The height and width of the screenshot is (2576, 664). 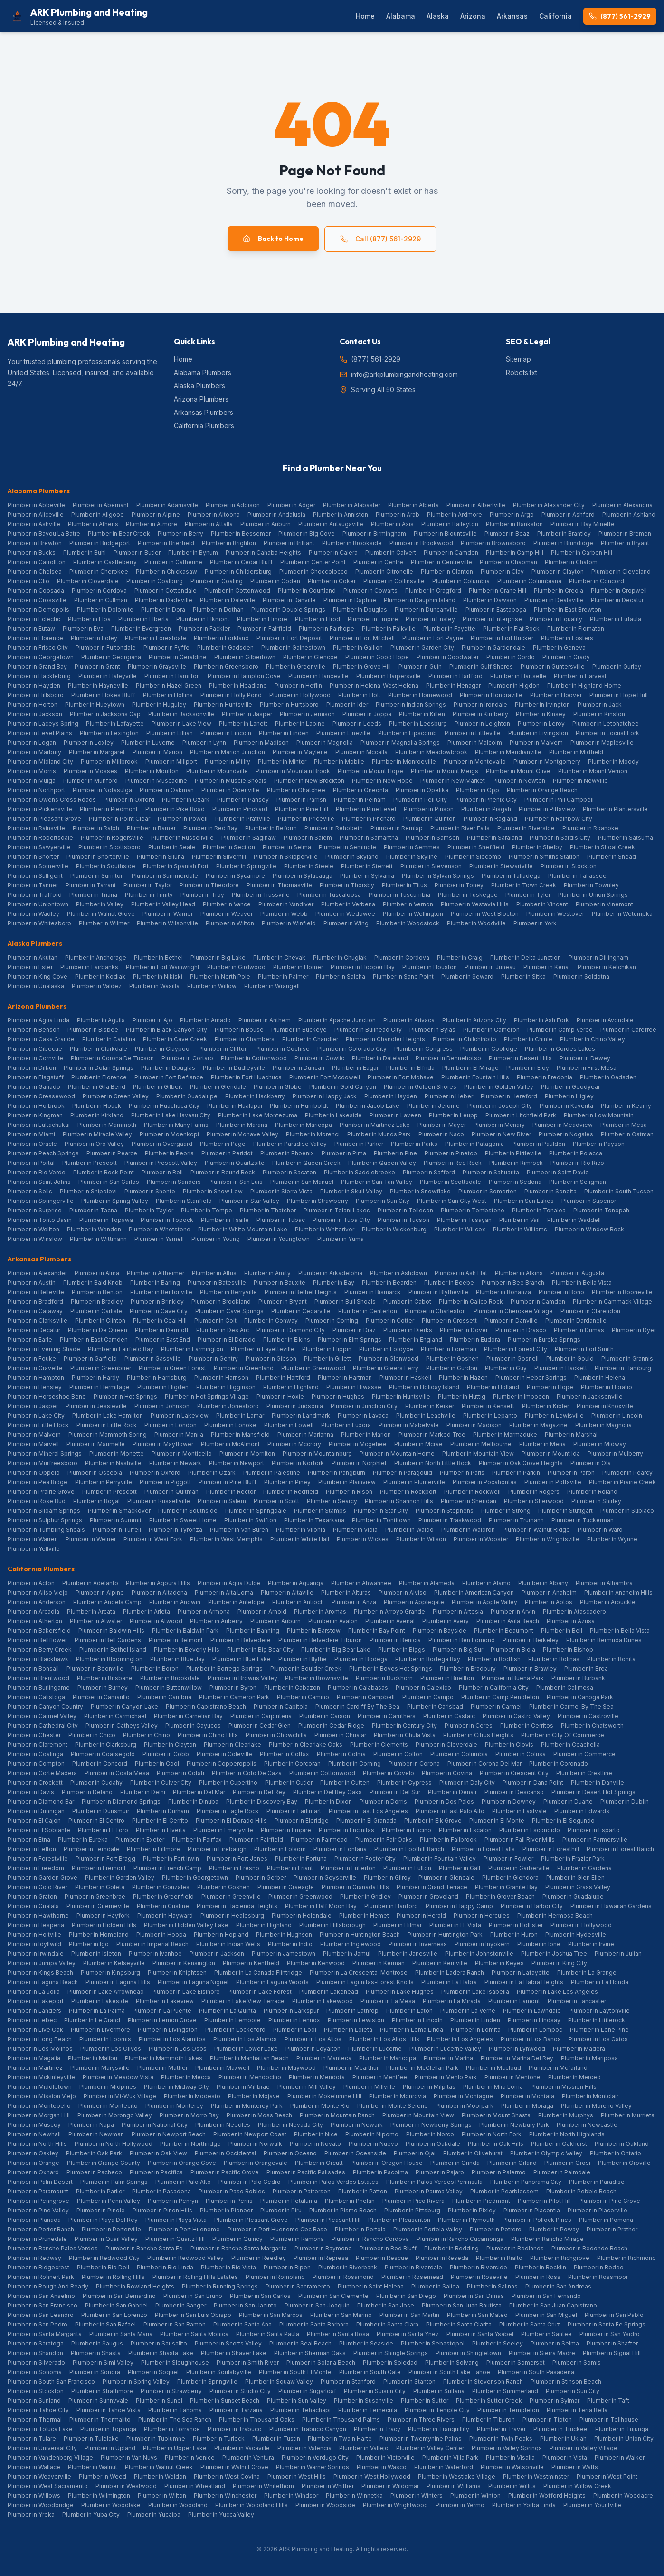 I want to click on Plumber in Traskwood, so click(x=449, y=1520).